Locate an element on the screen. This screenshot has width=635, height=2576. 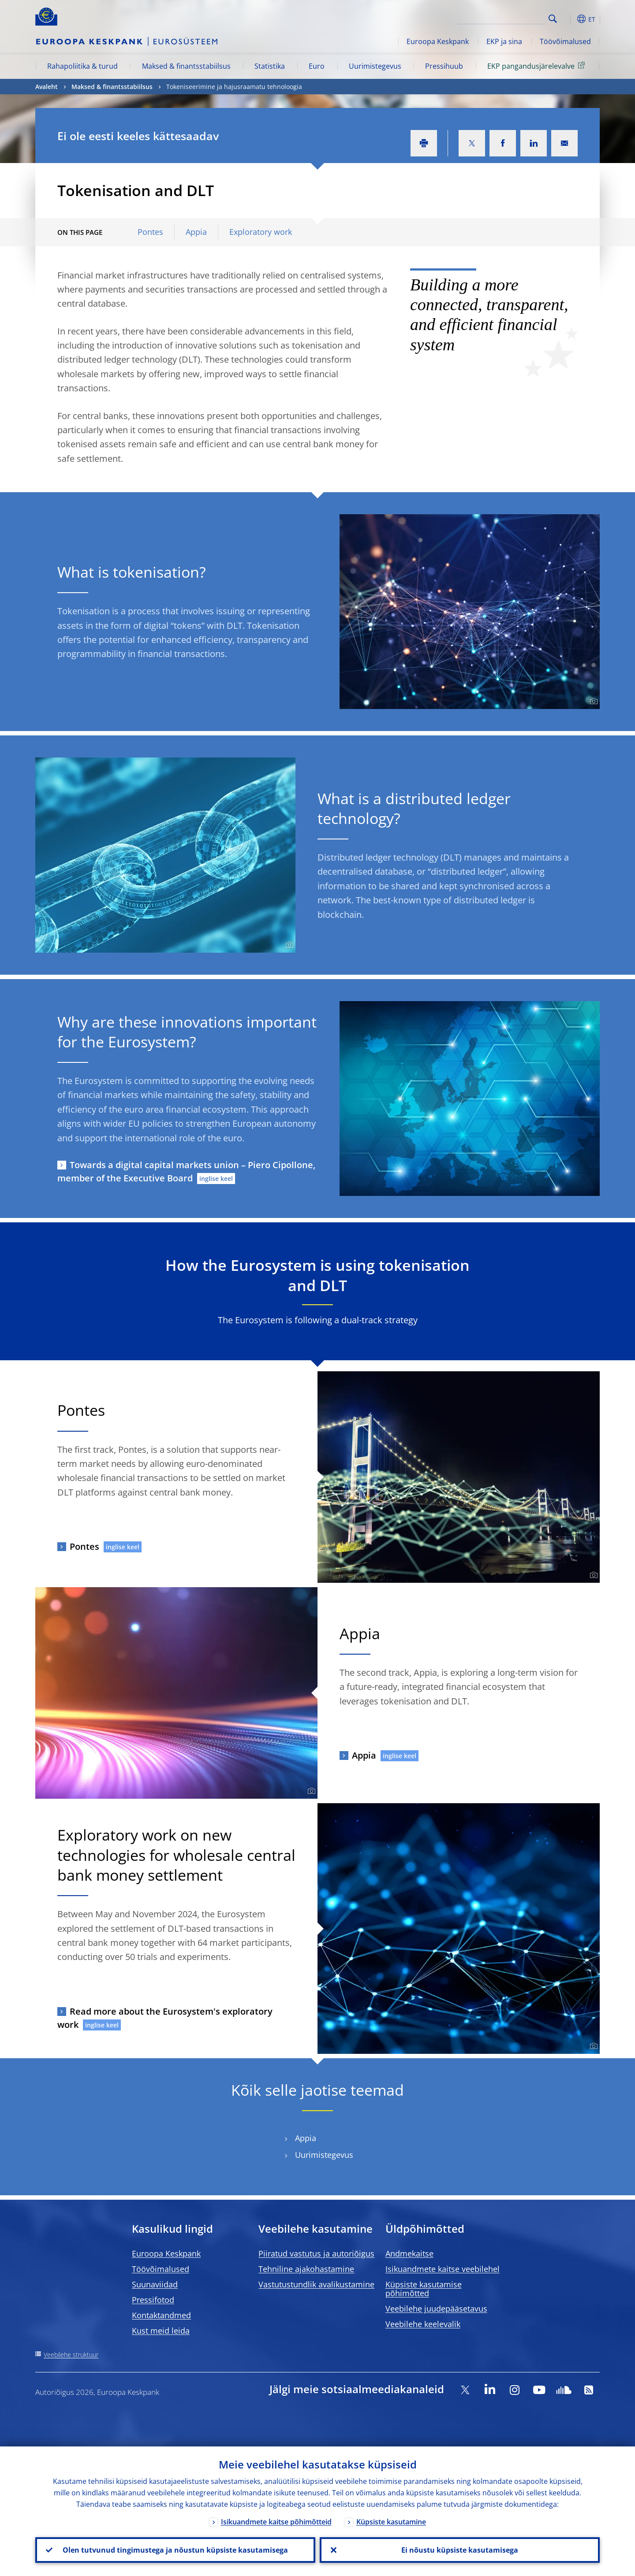
[Photographer] is located at coordinates (592, 701).